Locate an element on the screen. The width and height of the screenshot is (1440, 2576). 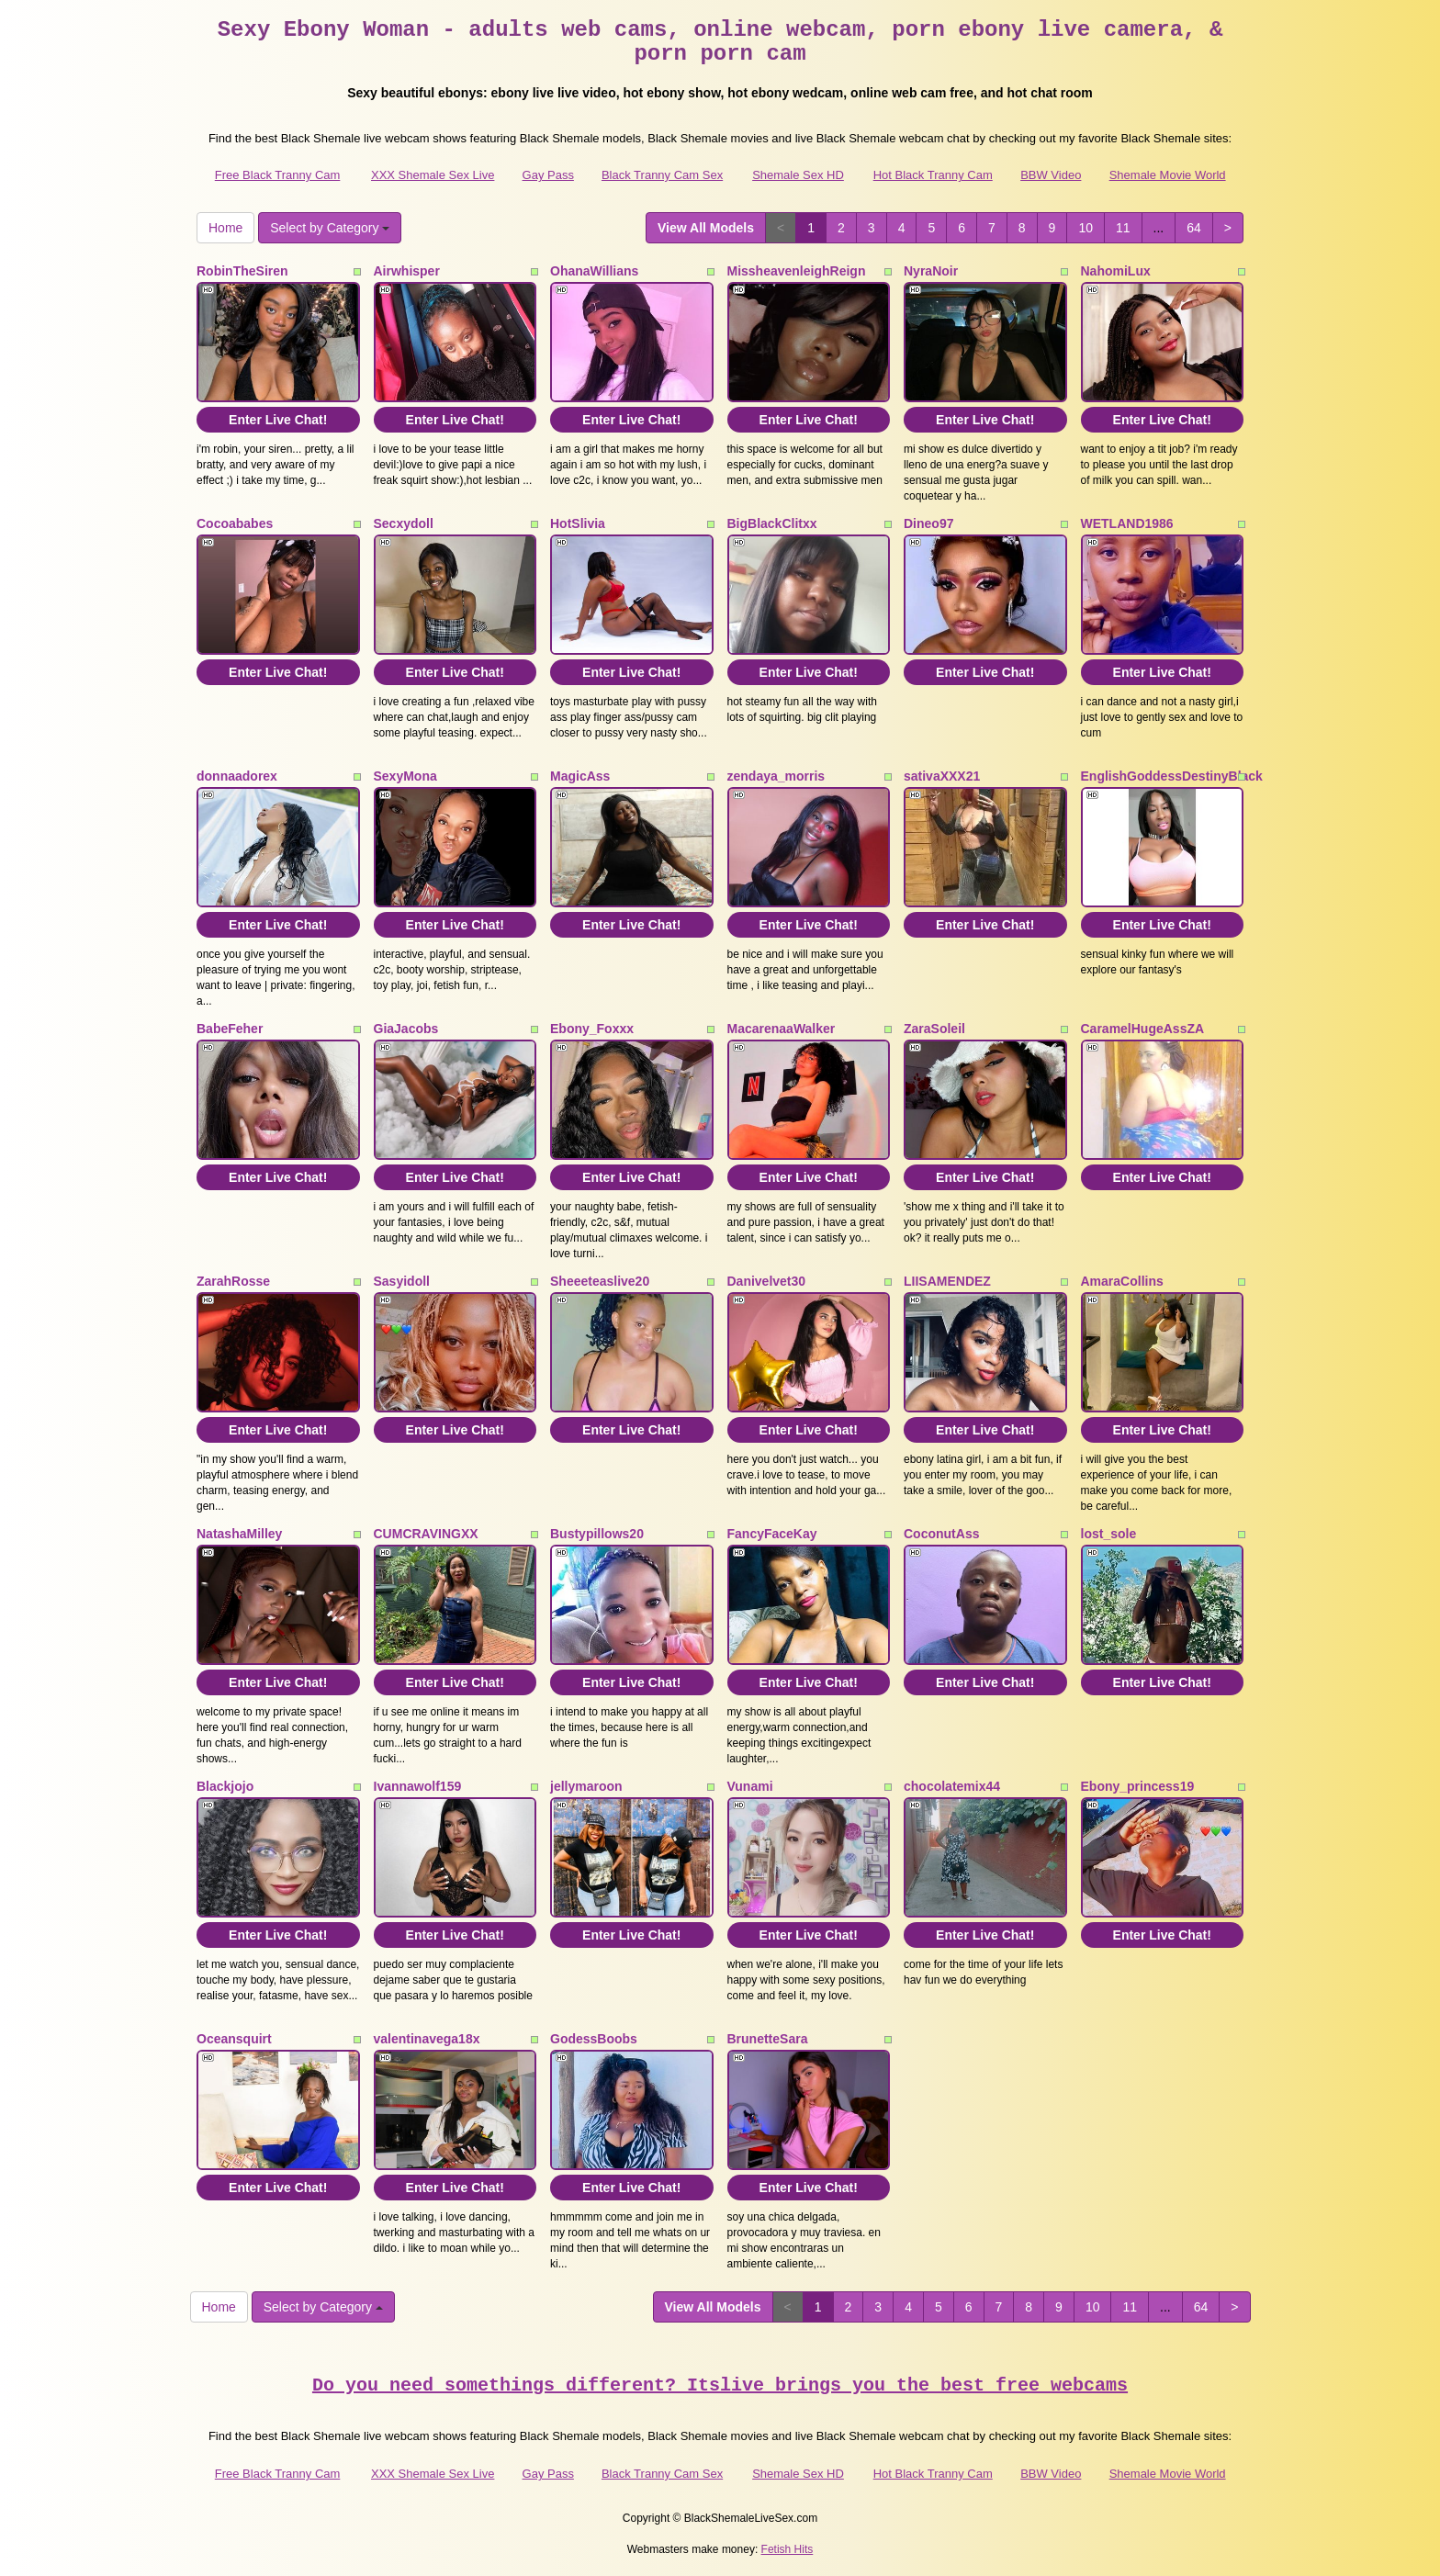
Fetish Hits is located at coordinates (787, 2549).